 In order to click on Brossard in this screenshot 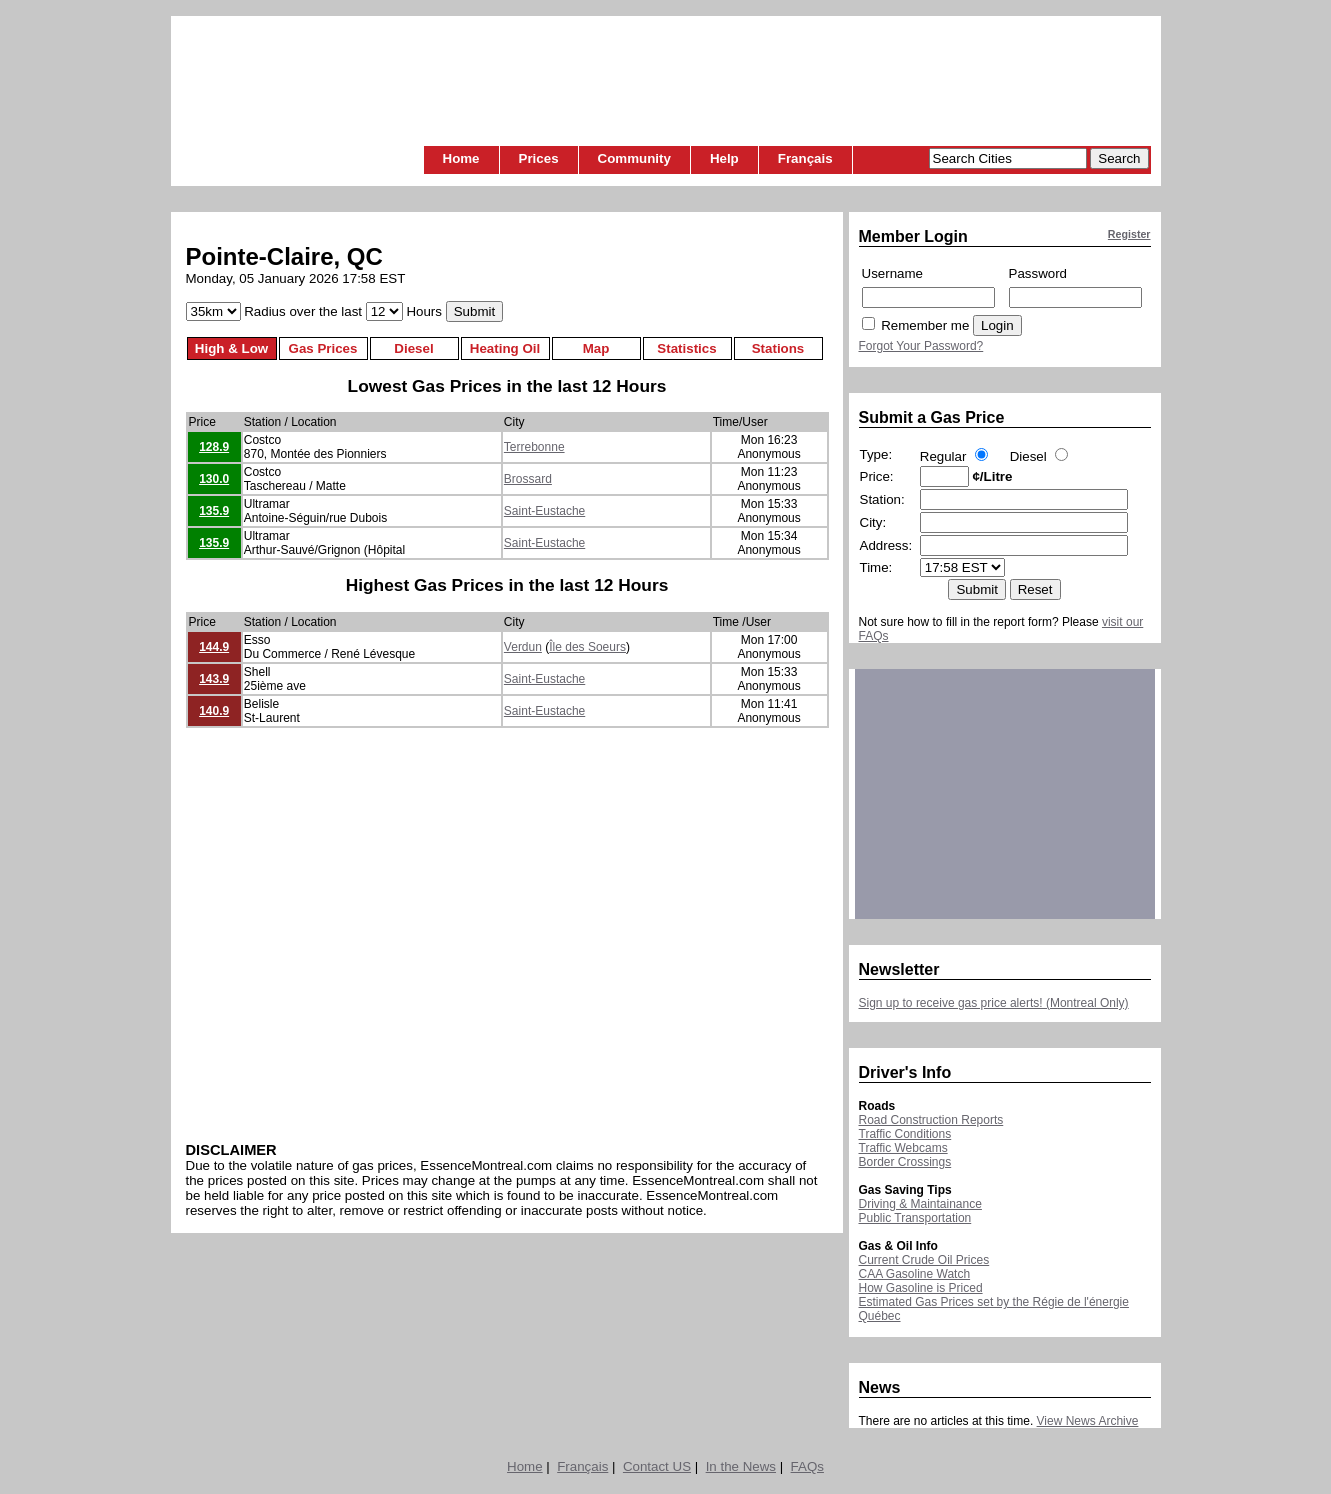, I will do `click(528, 479)`.